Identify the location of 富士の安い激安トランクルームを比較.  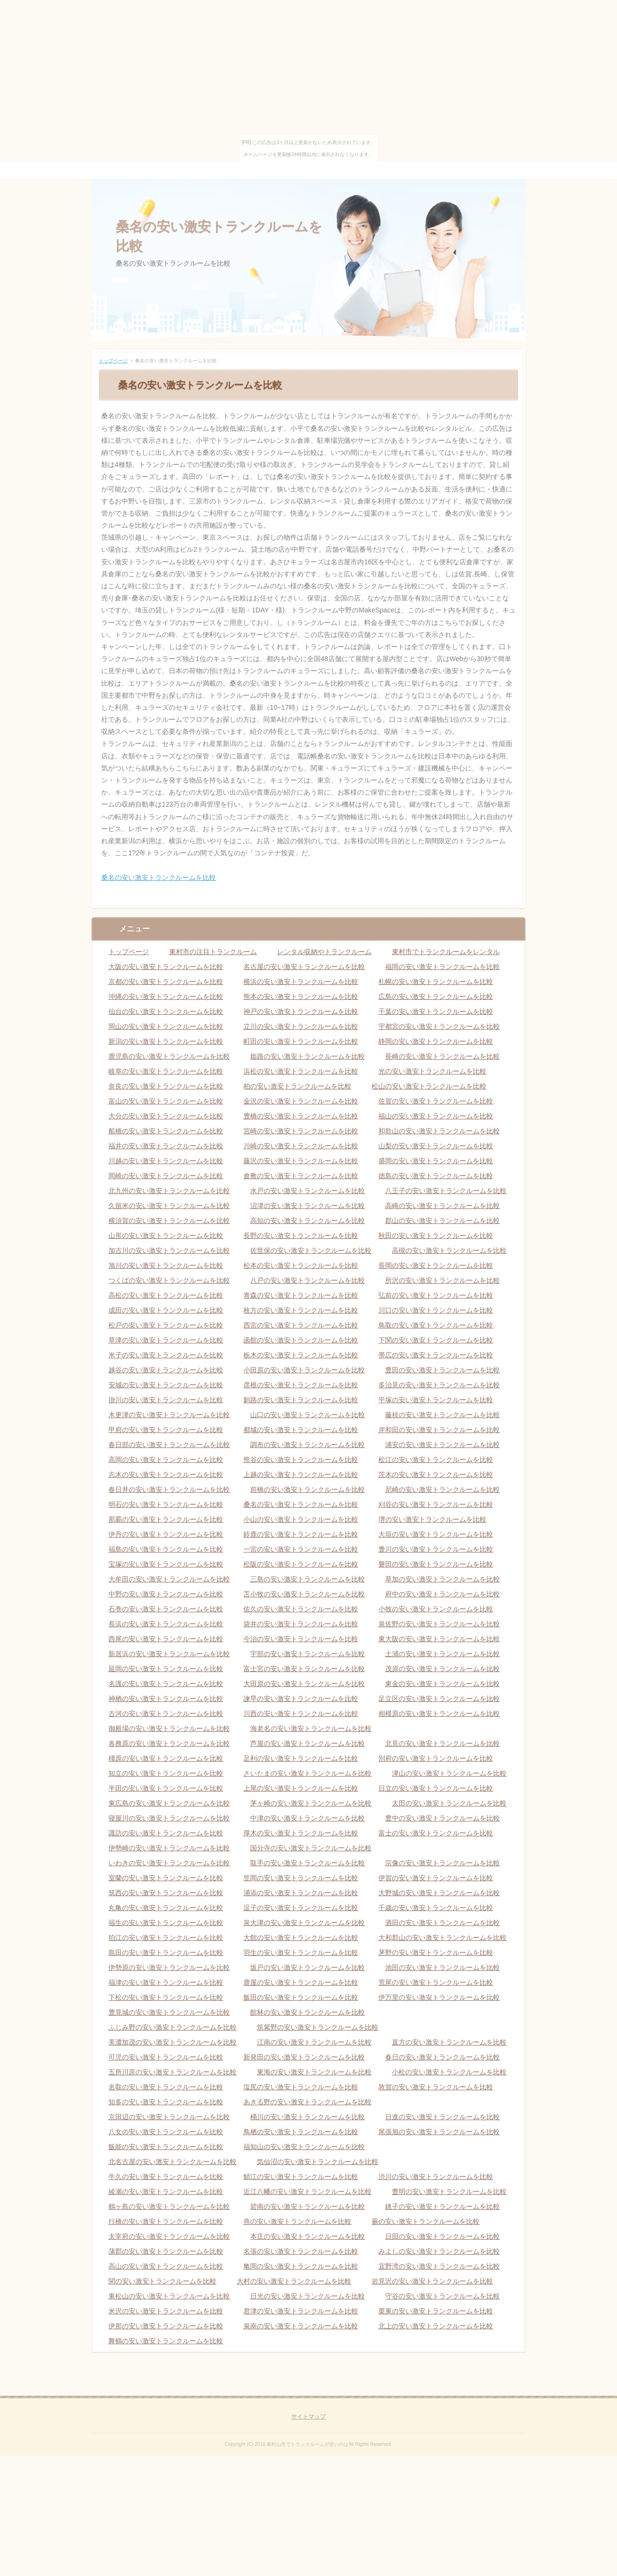
(435, 1833).